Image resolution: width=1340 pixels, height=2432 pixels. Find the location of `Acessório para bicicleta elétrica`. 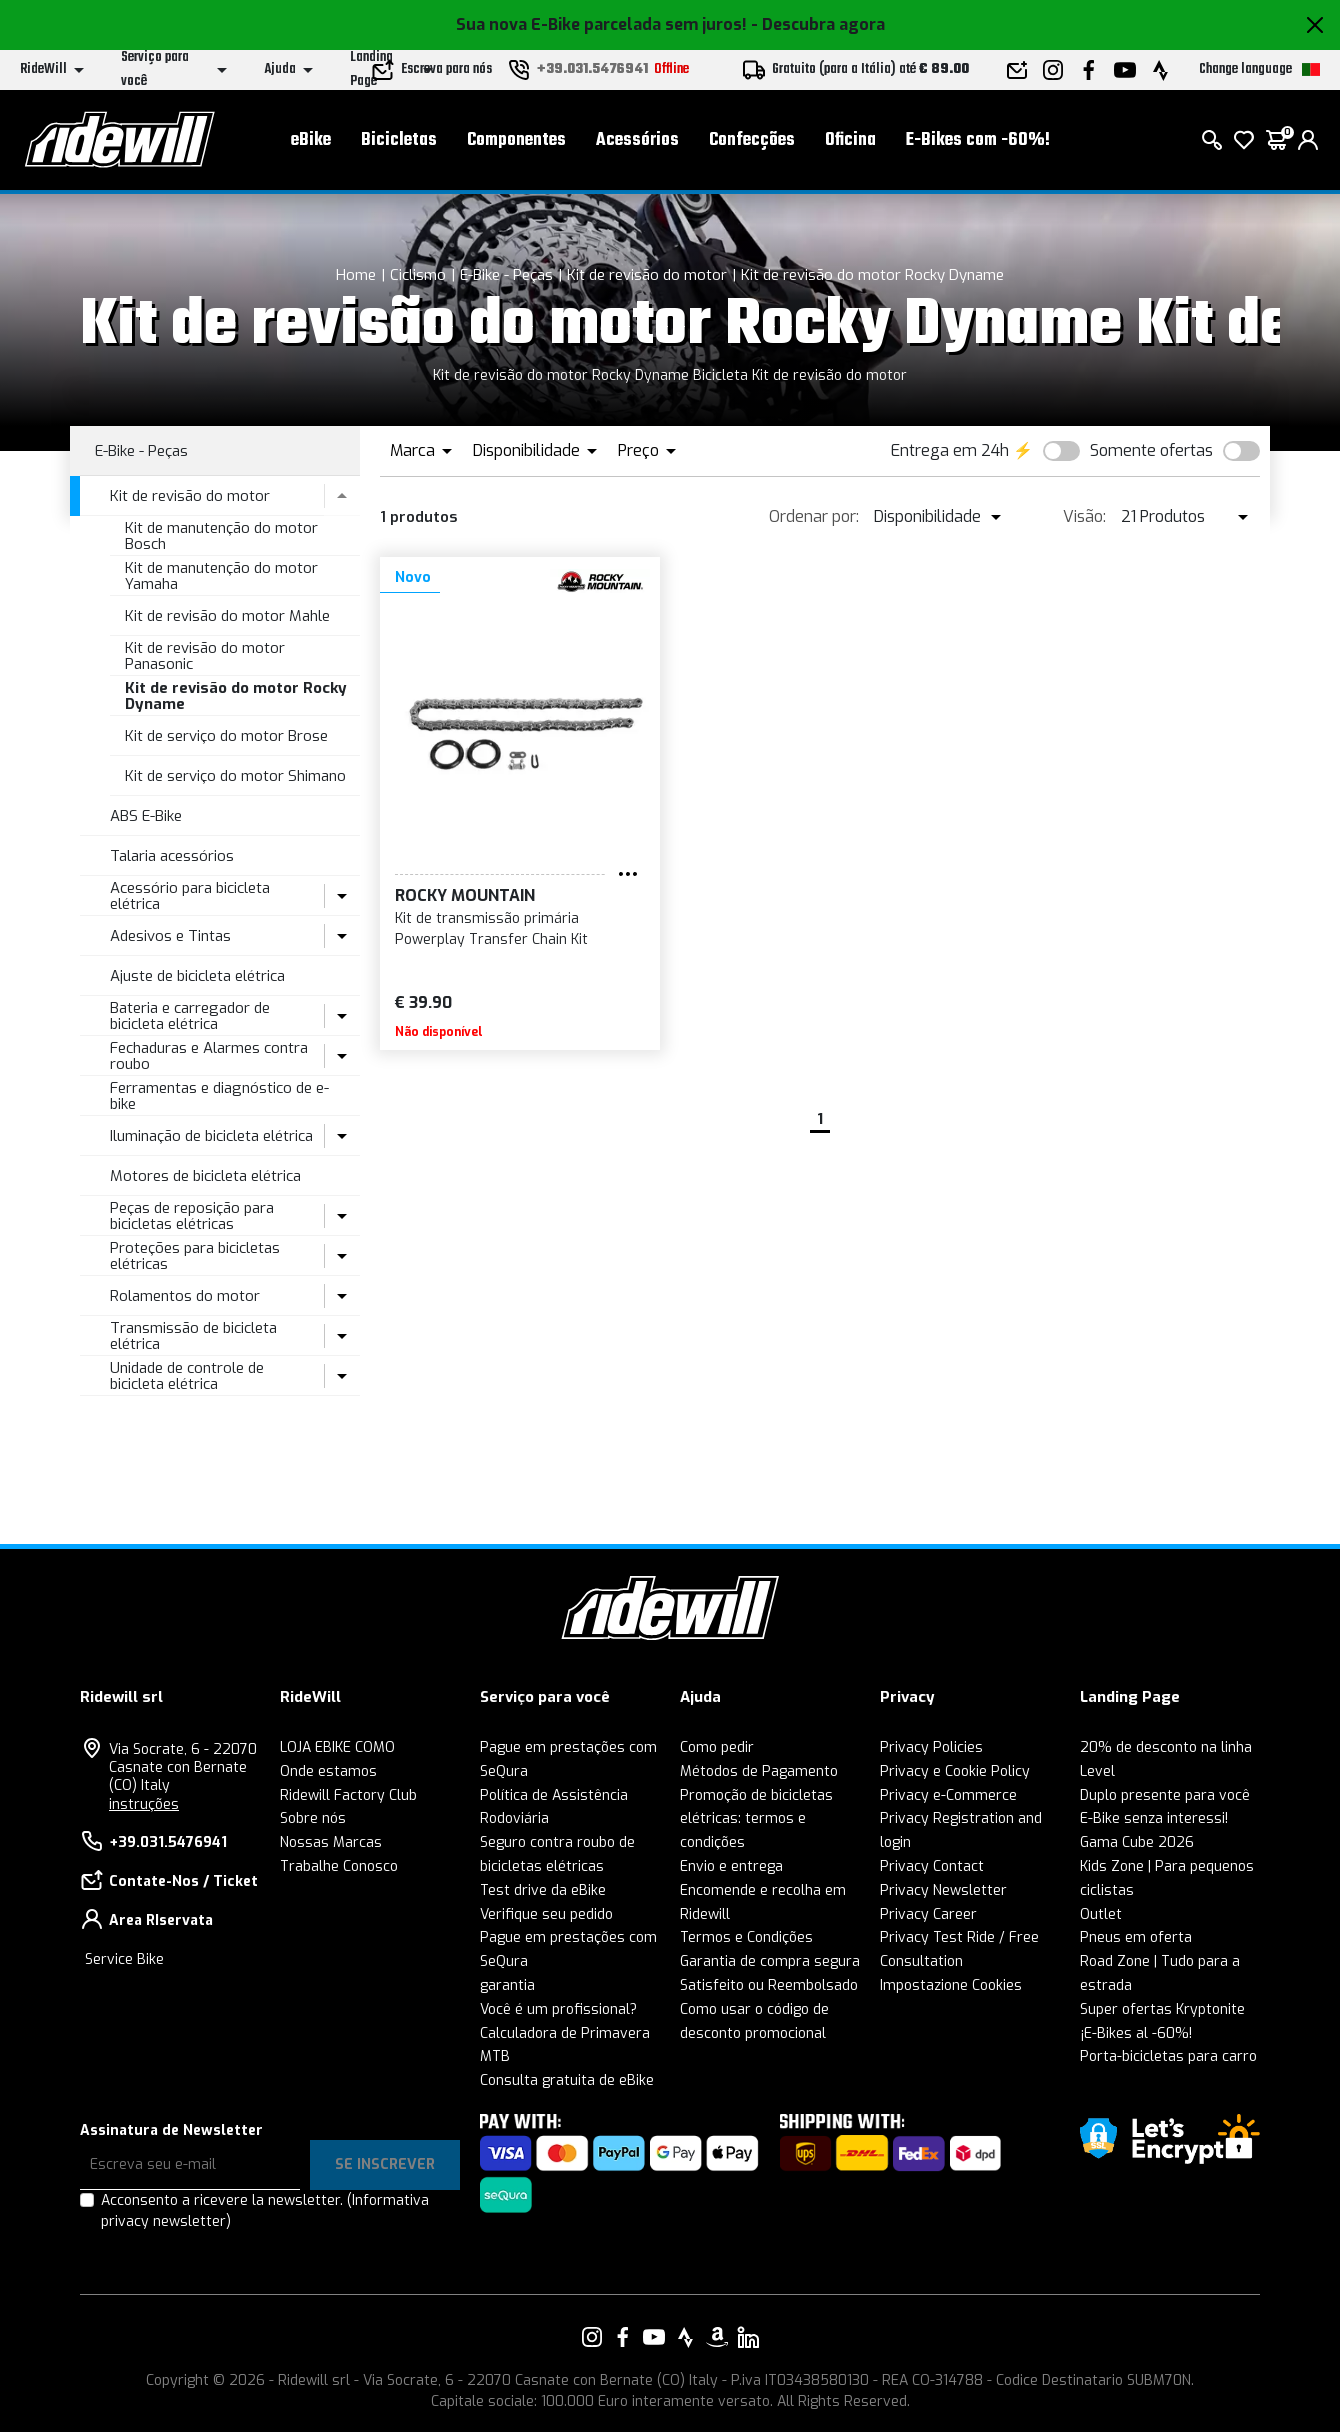

Acessório para bicicleta elétrica is located at coordinates (190, 896).